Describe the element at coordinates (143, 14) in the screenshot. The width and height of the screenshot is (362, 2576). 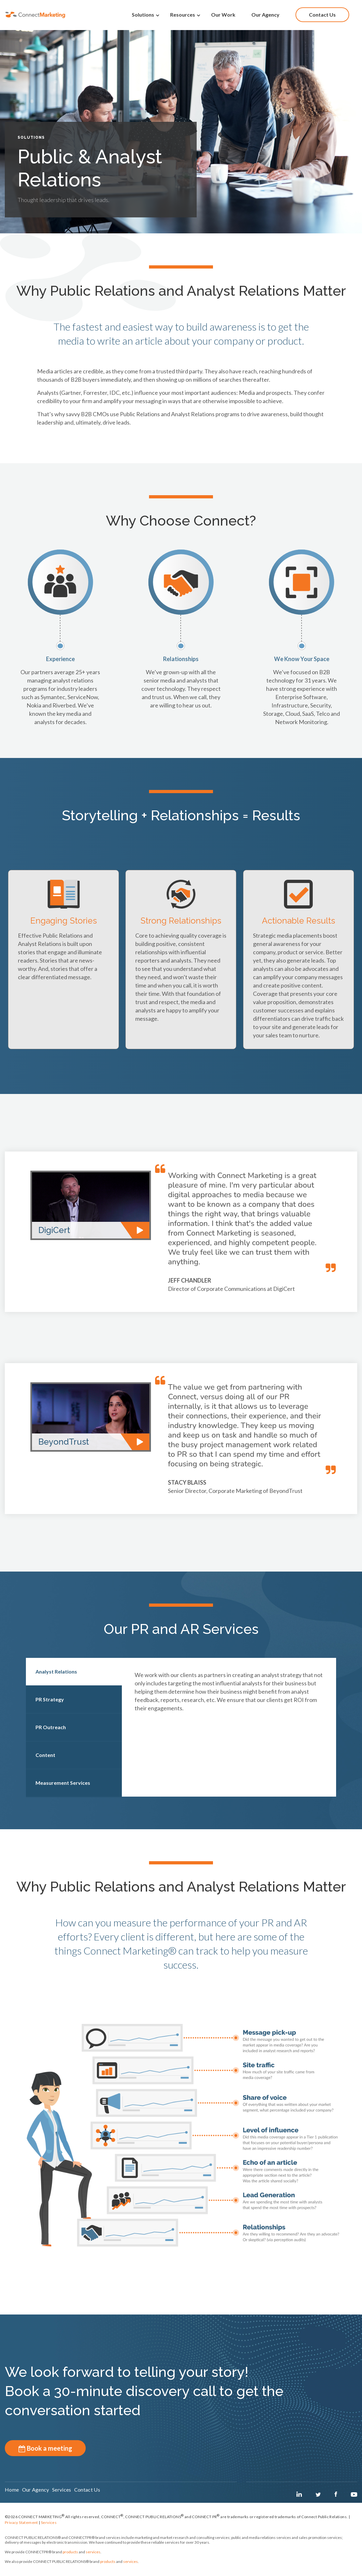
I see `Solutions [menuitem]` at that location.